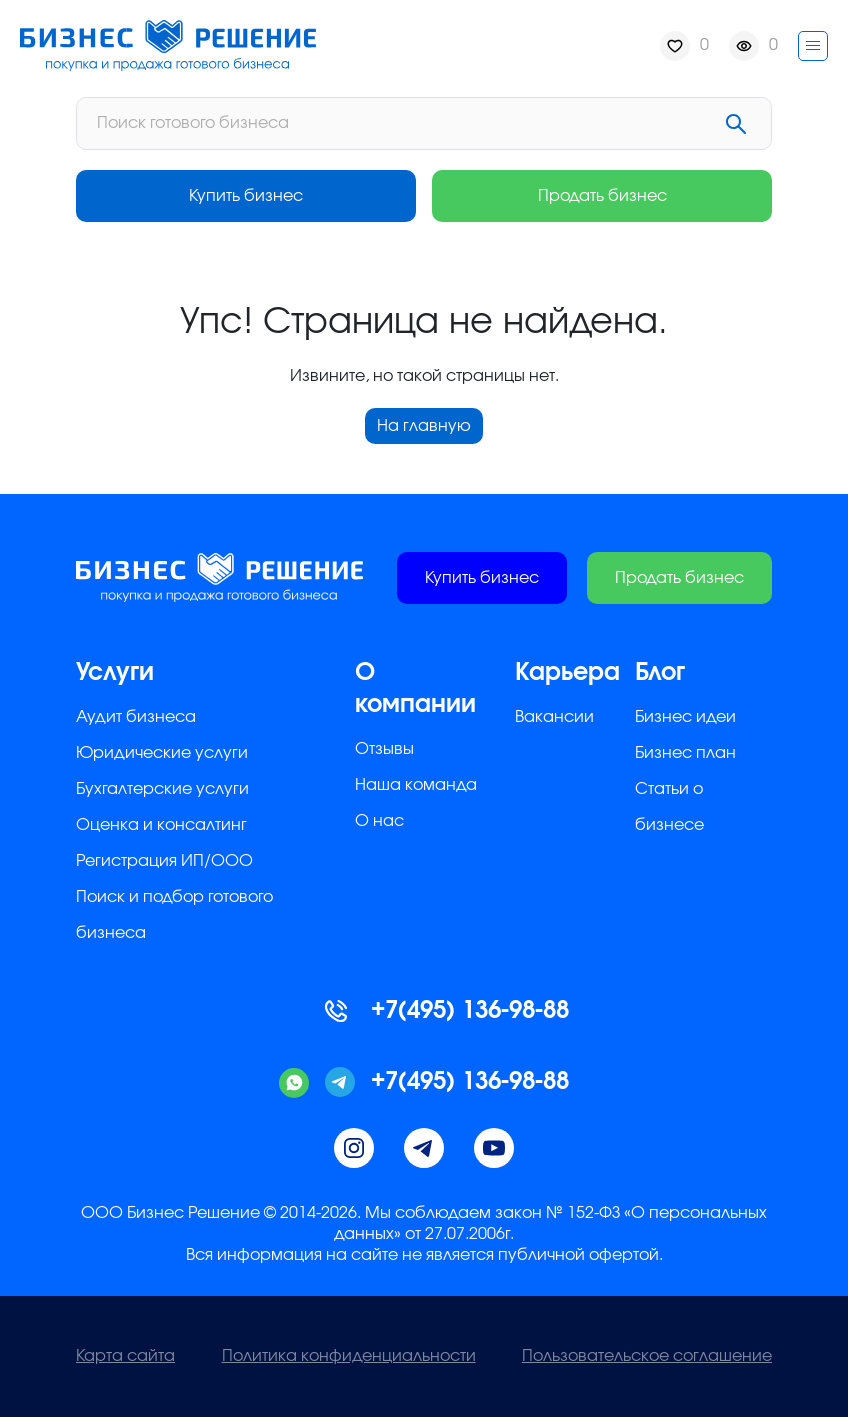 The width and height of the screenshot is (848, 1417). Describe the element at coordinates (379, 821) in the screenshot. I see `О нас` at that location.